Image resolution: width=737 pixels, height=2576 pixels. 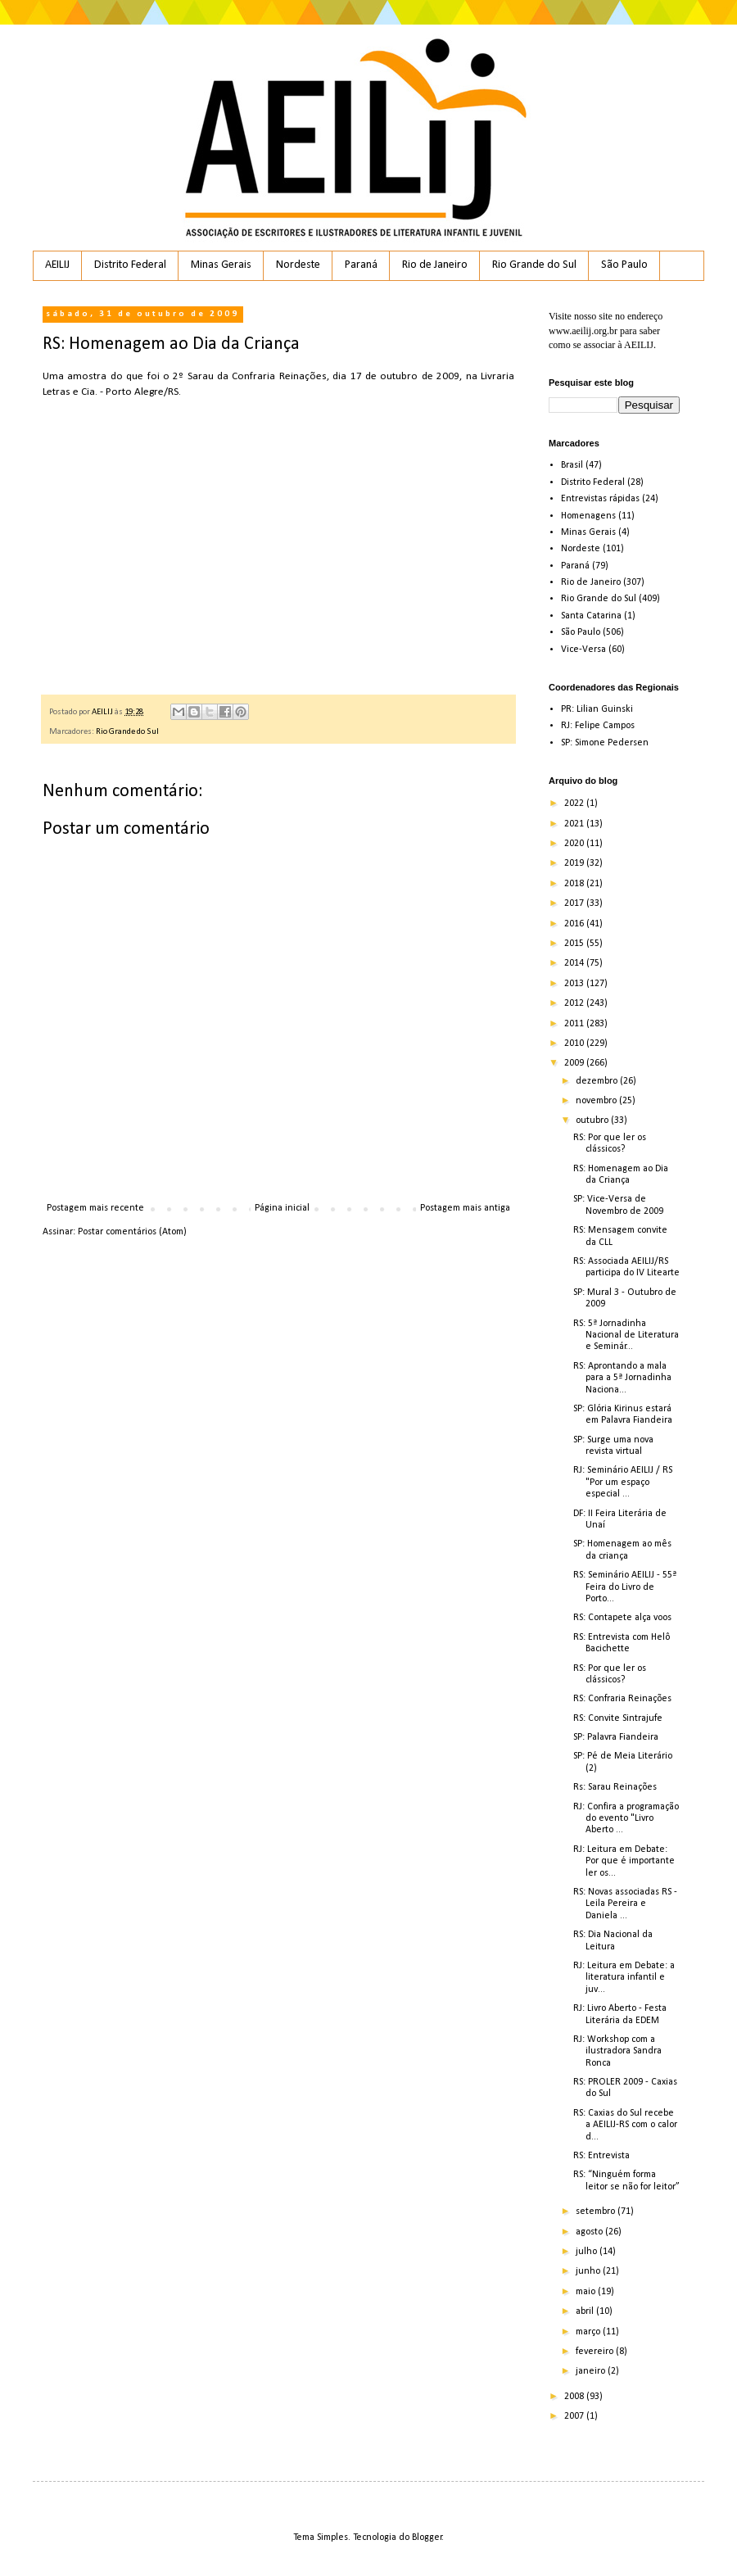 What do you see at coordinates (587, 2252) in the screenshot?
I see `julho` at bounding box center [587, 2252].